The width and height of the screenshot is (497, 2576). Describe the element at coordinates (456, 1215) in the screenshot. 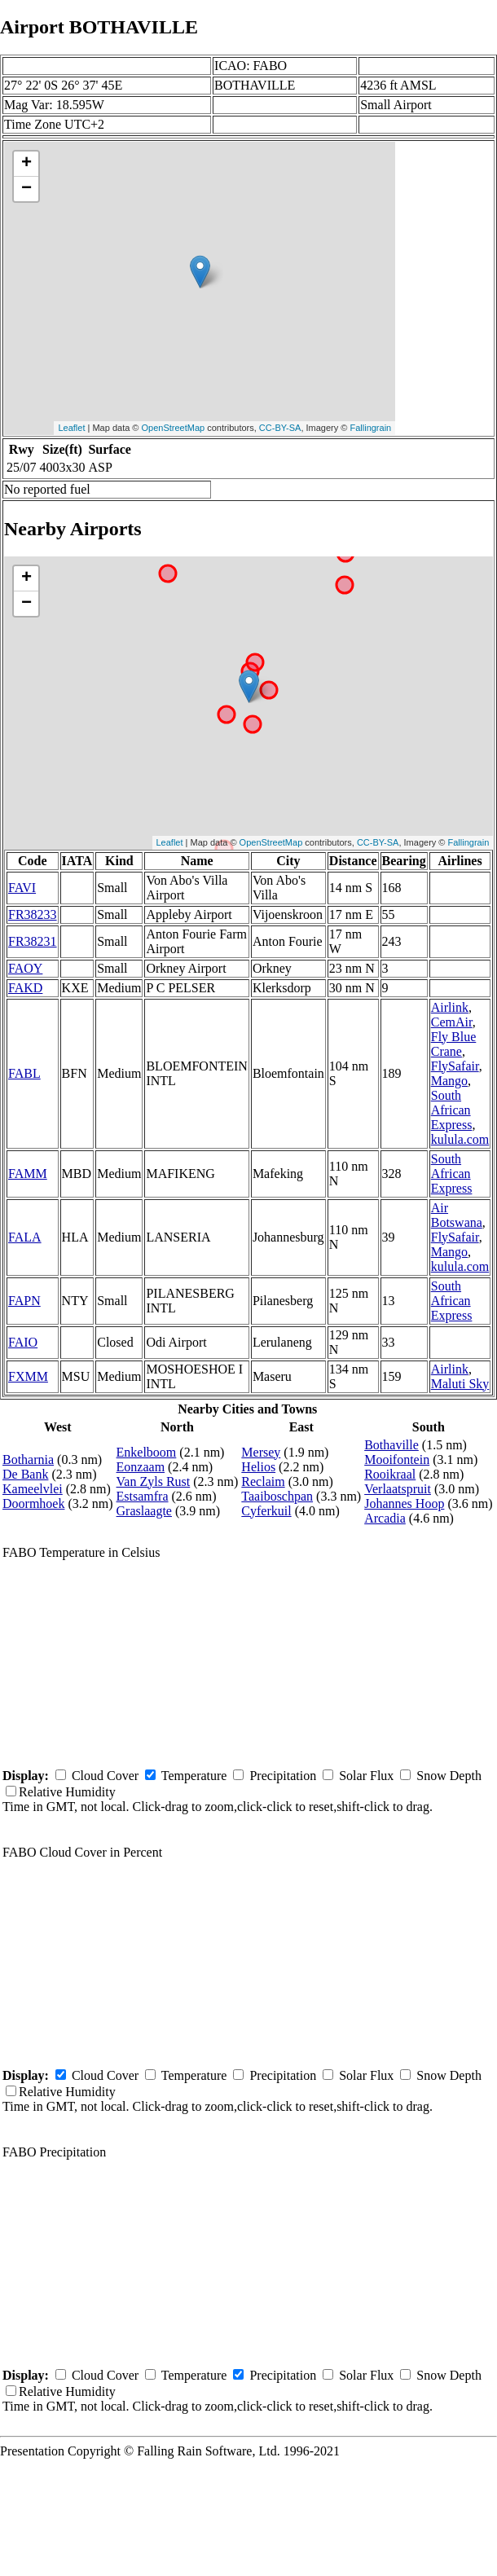

I see `Air Botswana` at that location.